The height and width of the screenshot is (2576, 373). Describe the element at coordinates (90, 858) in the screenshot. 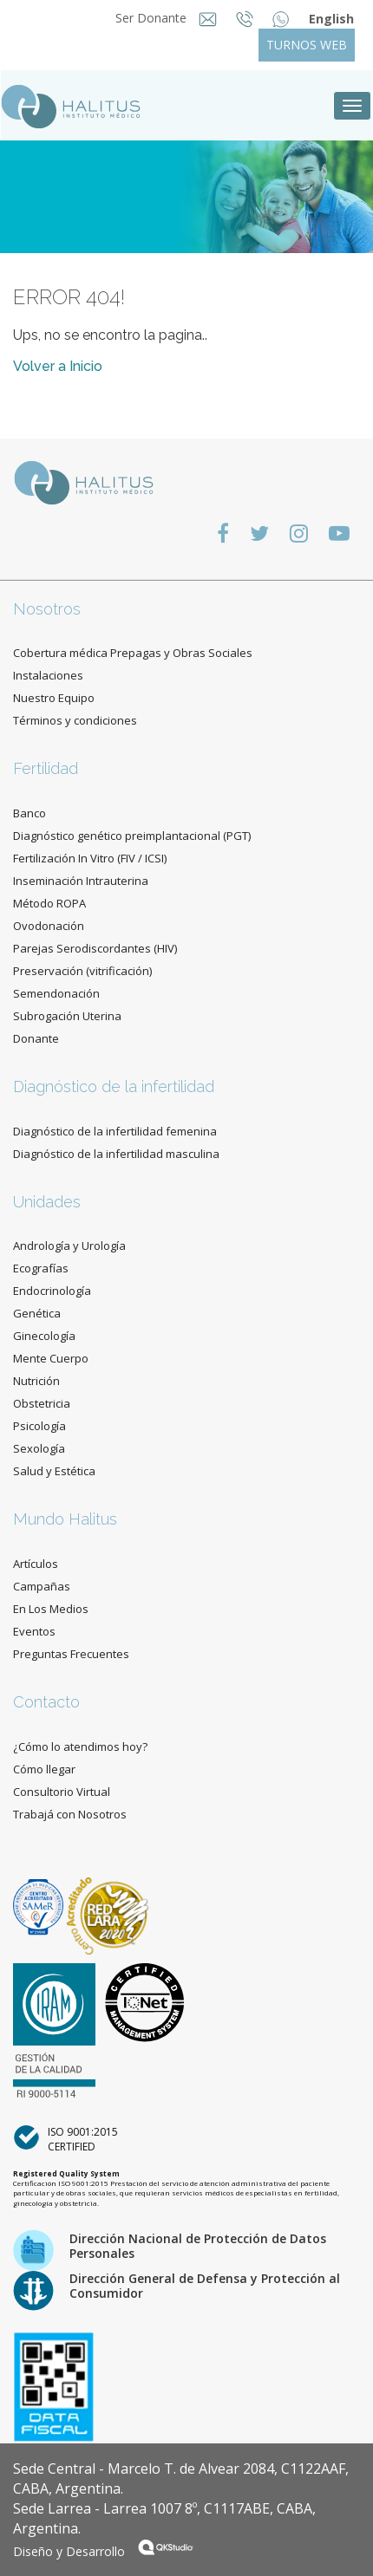

I see `Fertilización In Vitro (FIV / ICSI)` at that location.